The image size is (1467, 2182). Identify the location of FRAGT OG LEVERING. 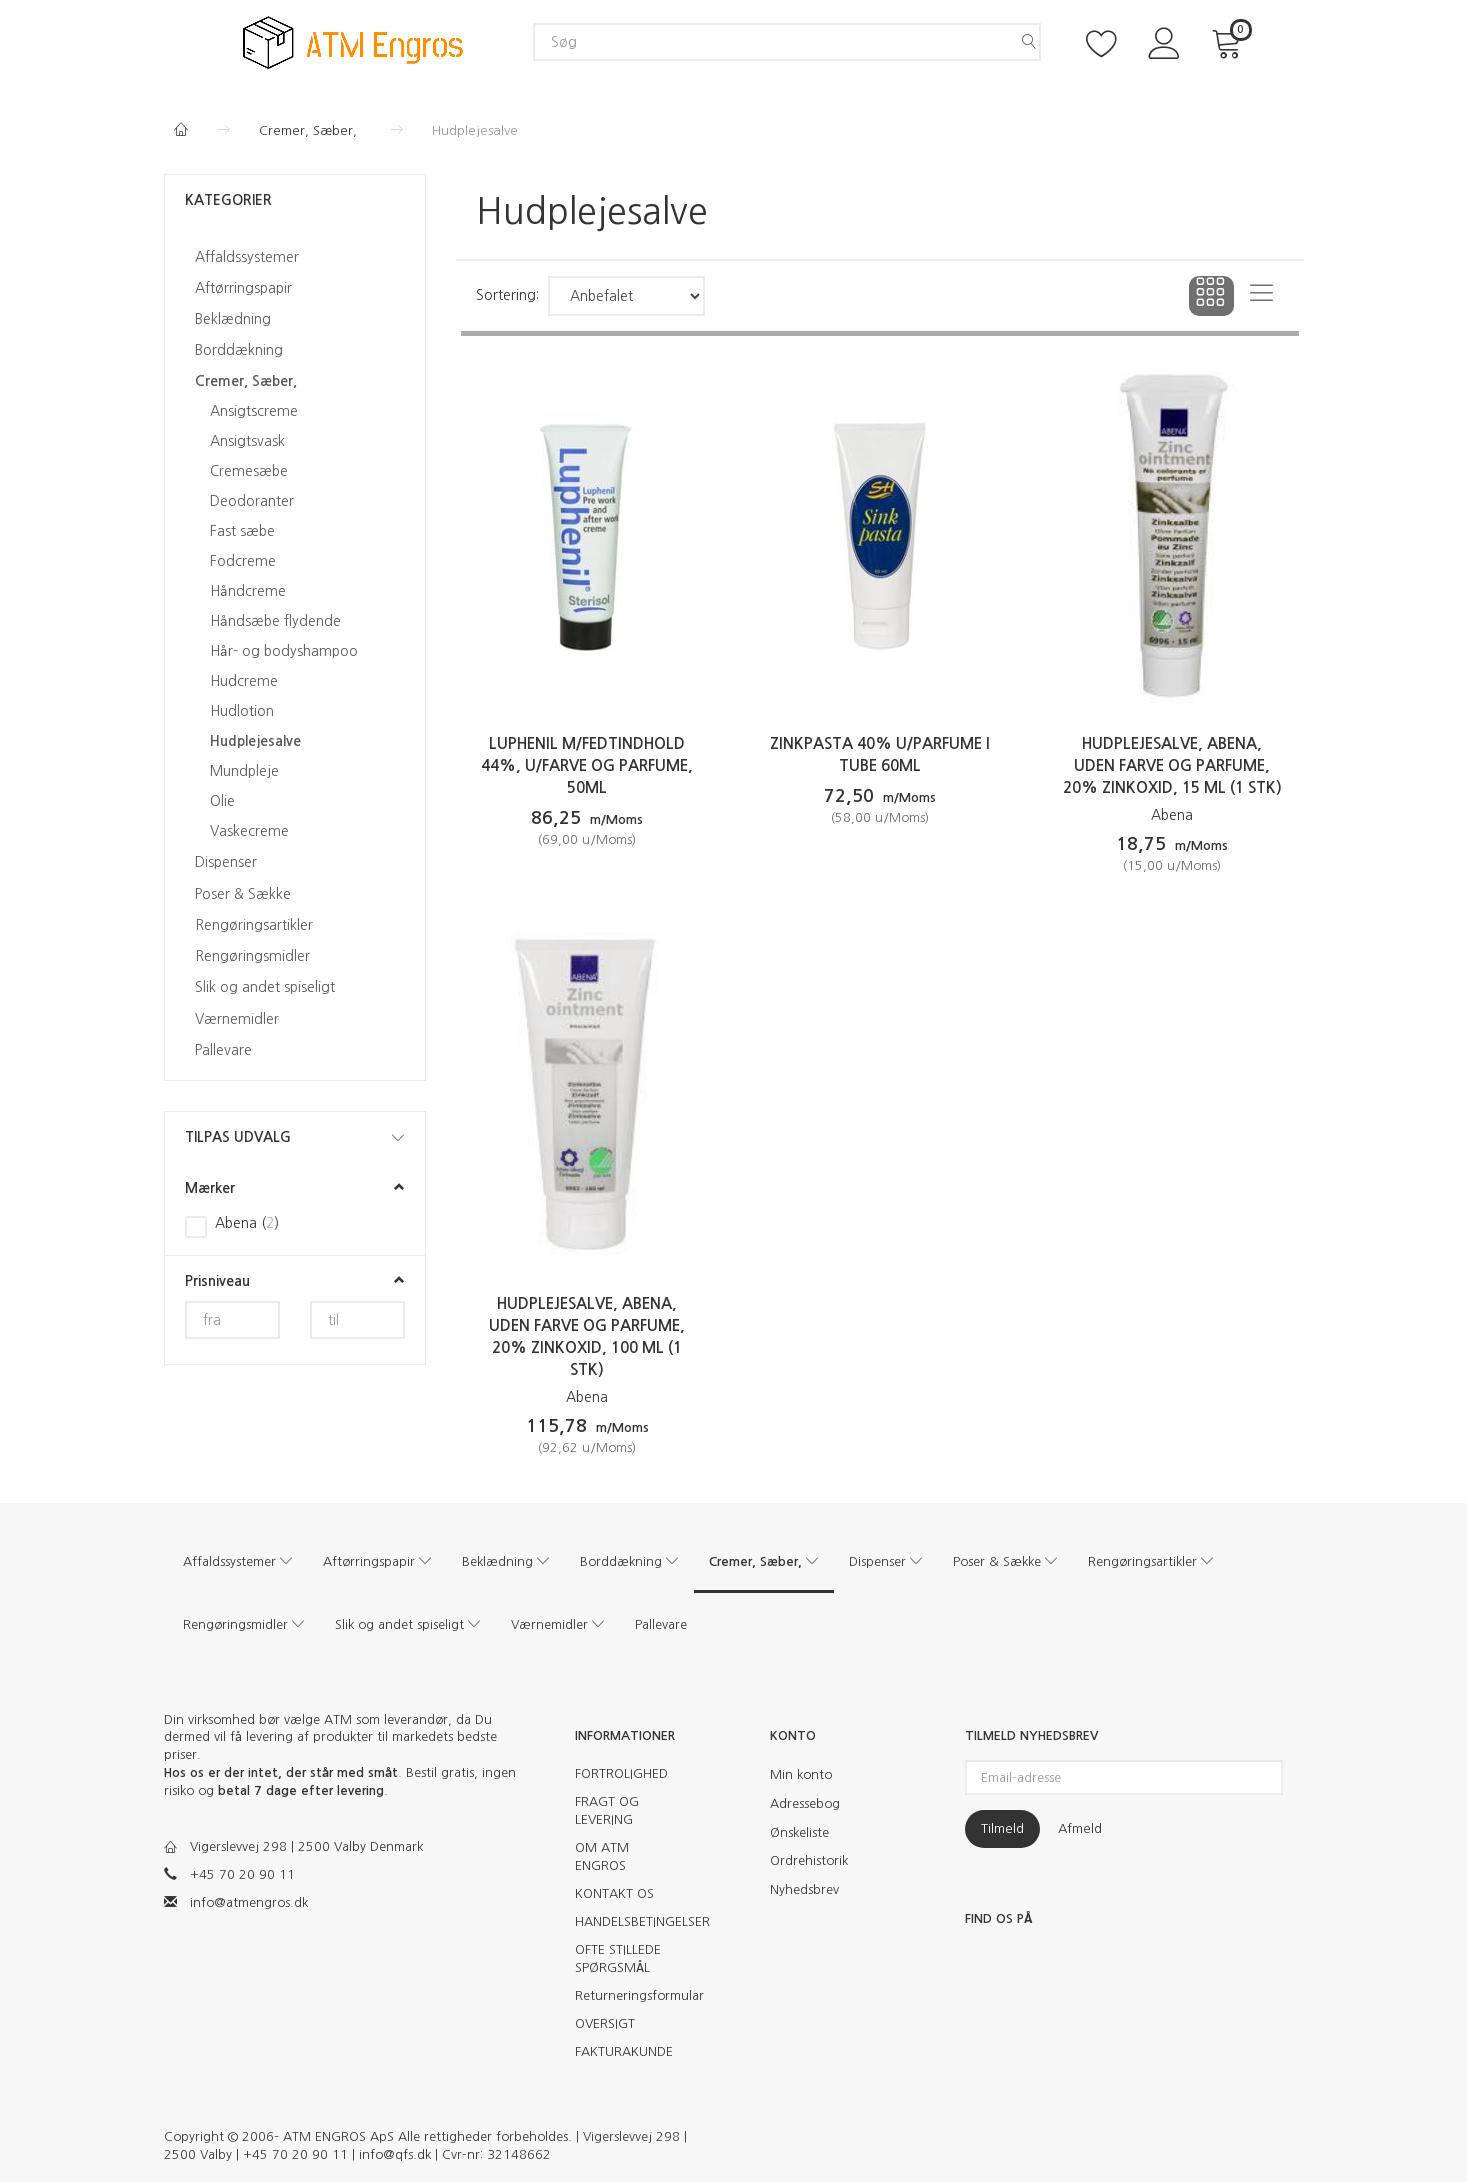
(607, 1810).